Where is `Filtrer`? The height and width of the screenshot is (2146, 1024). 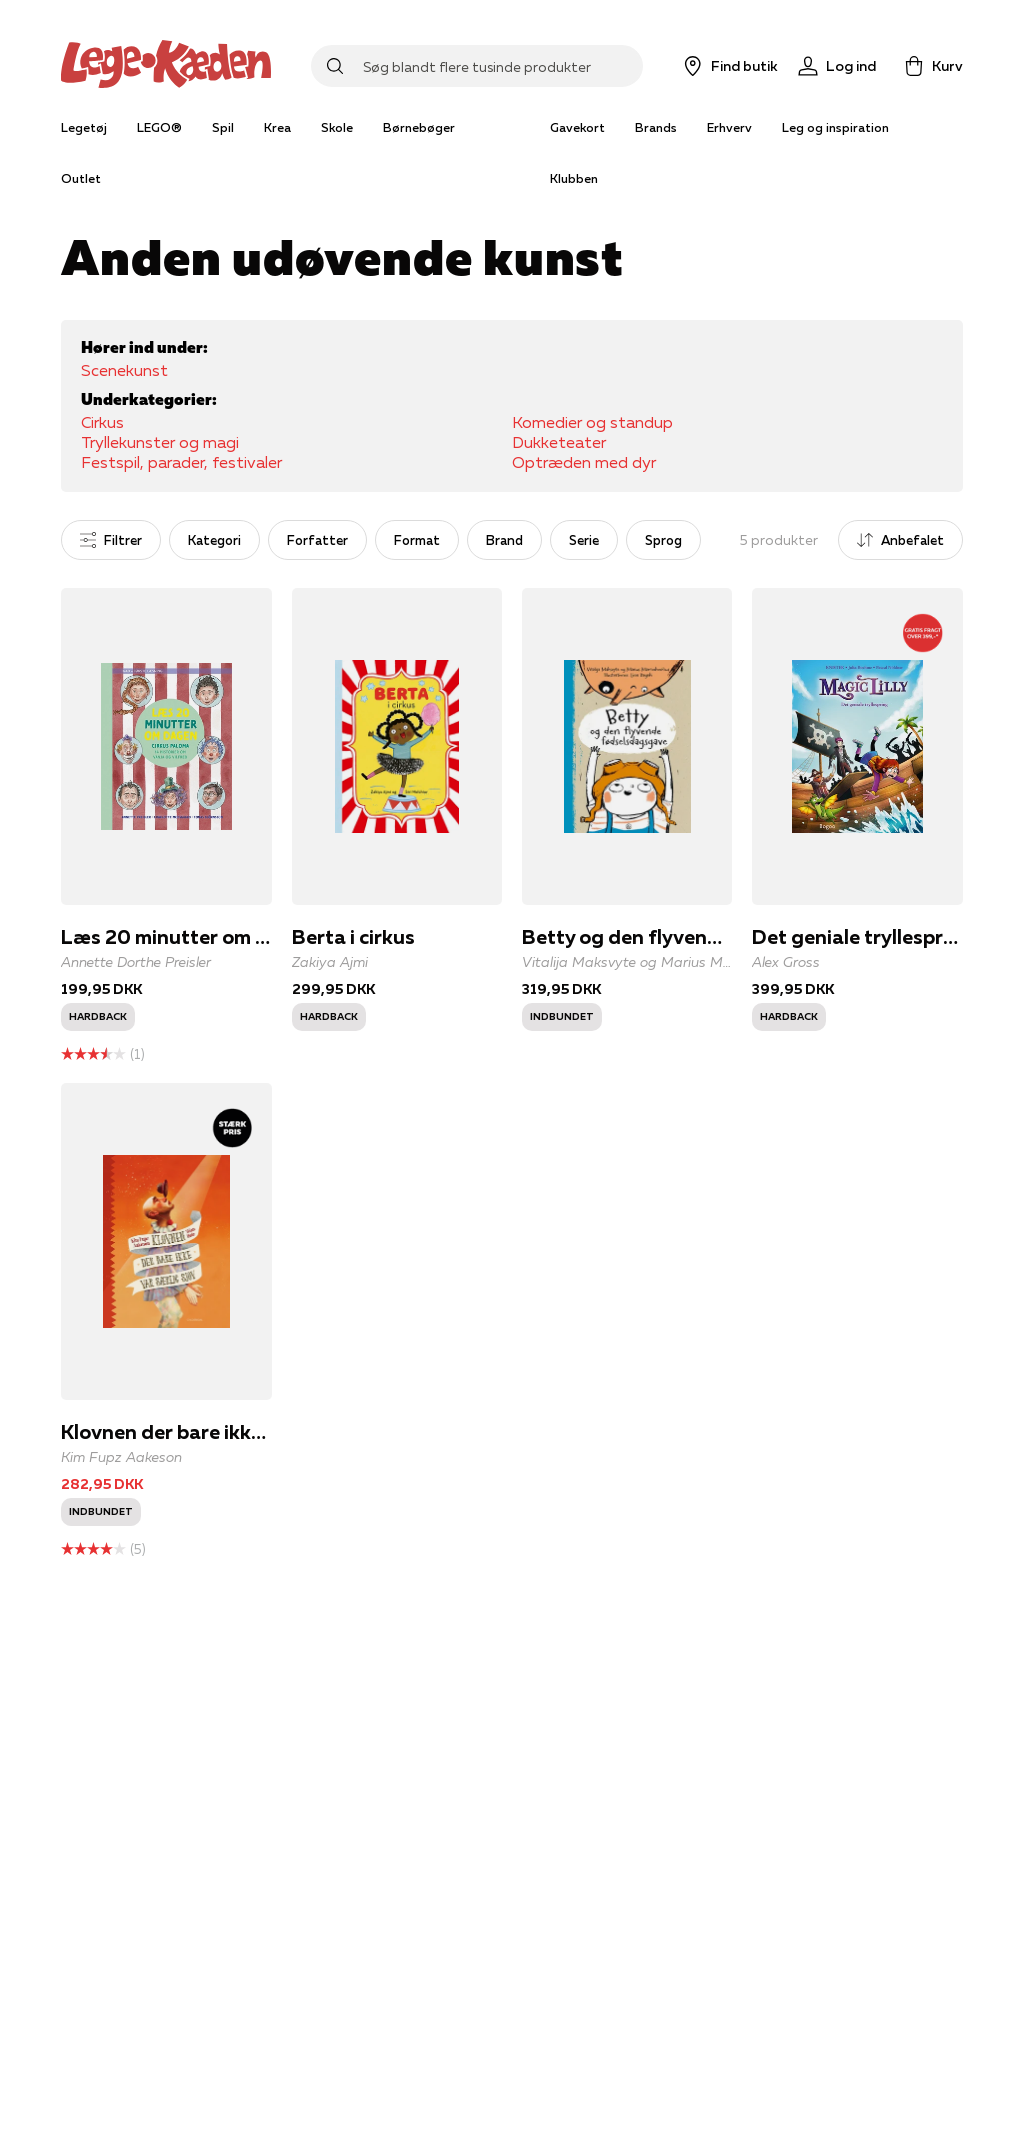 Filtrer is located at coordinates (111, 540).